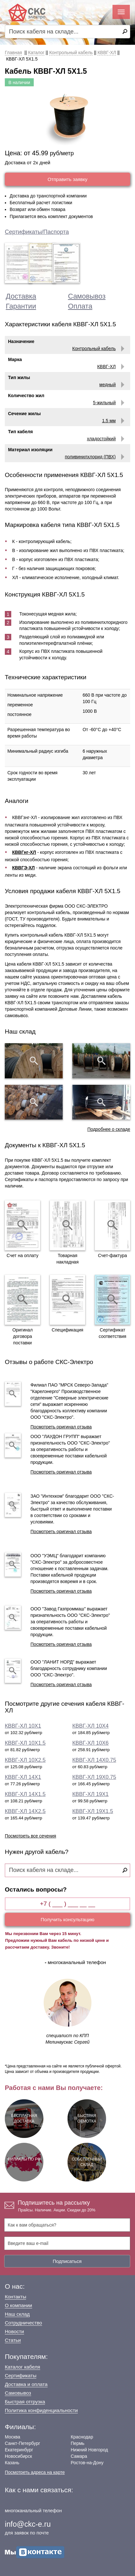 The image size is (135, 2576). What do you see at coordinates (23, 867) in the screenshot?
I see `КВВГЭ-ХЛ` at bounding box center [23, 867].